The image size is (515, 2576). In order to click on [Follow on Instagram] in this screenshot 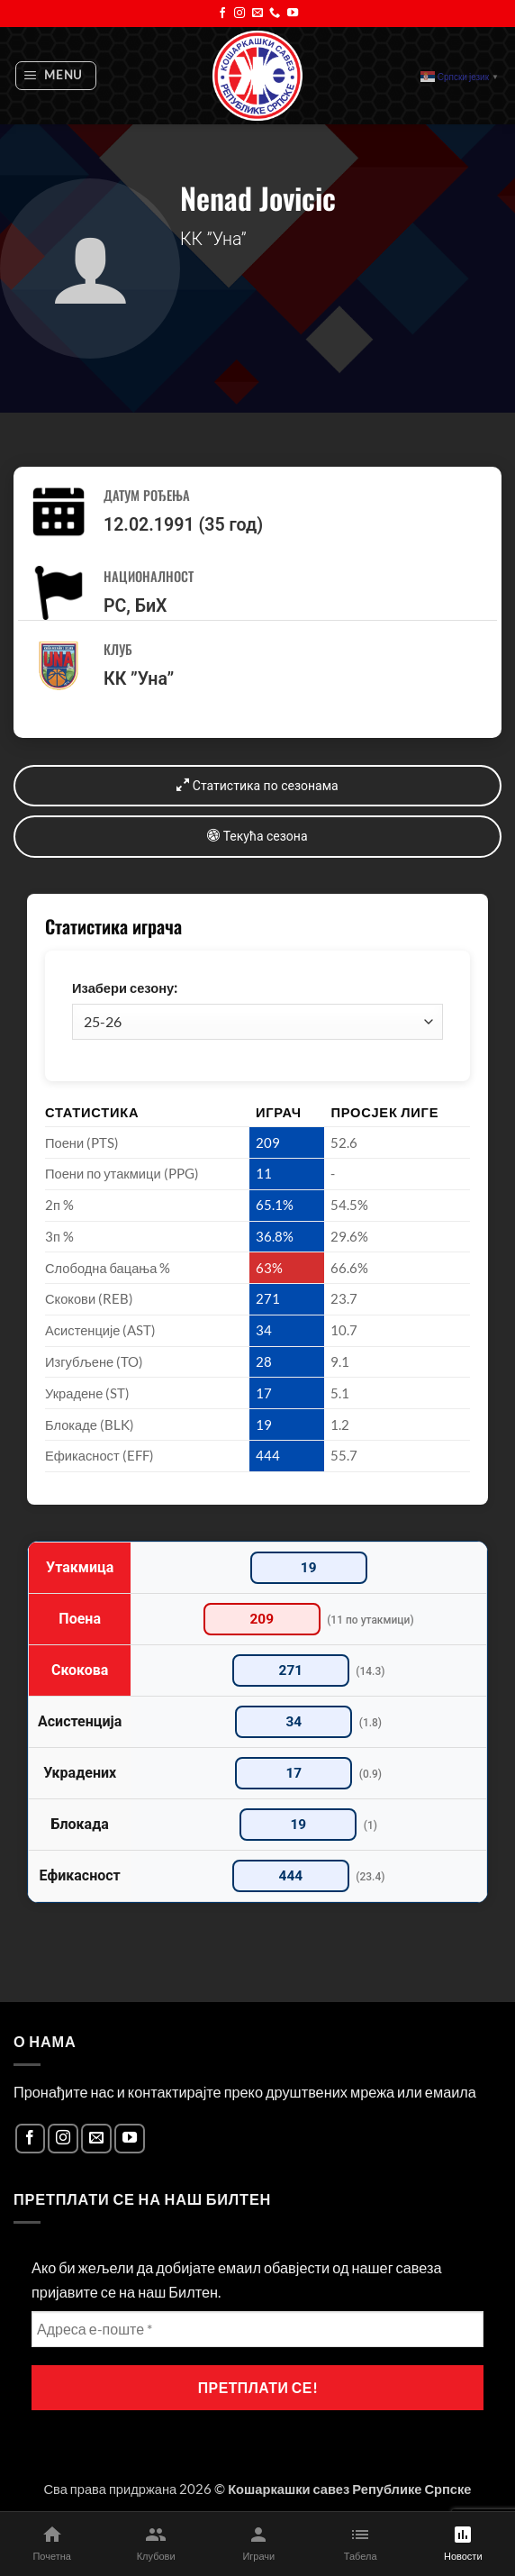, I will do `click(239, 13)`.